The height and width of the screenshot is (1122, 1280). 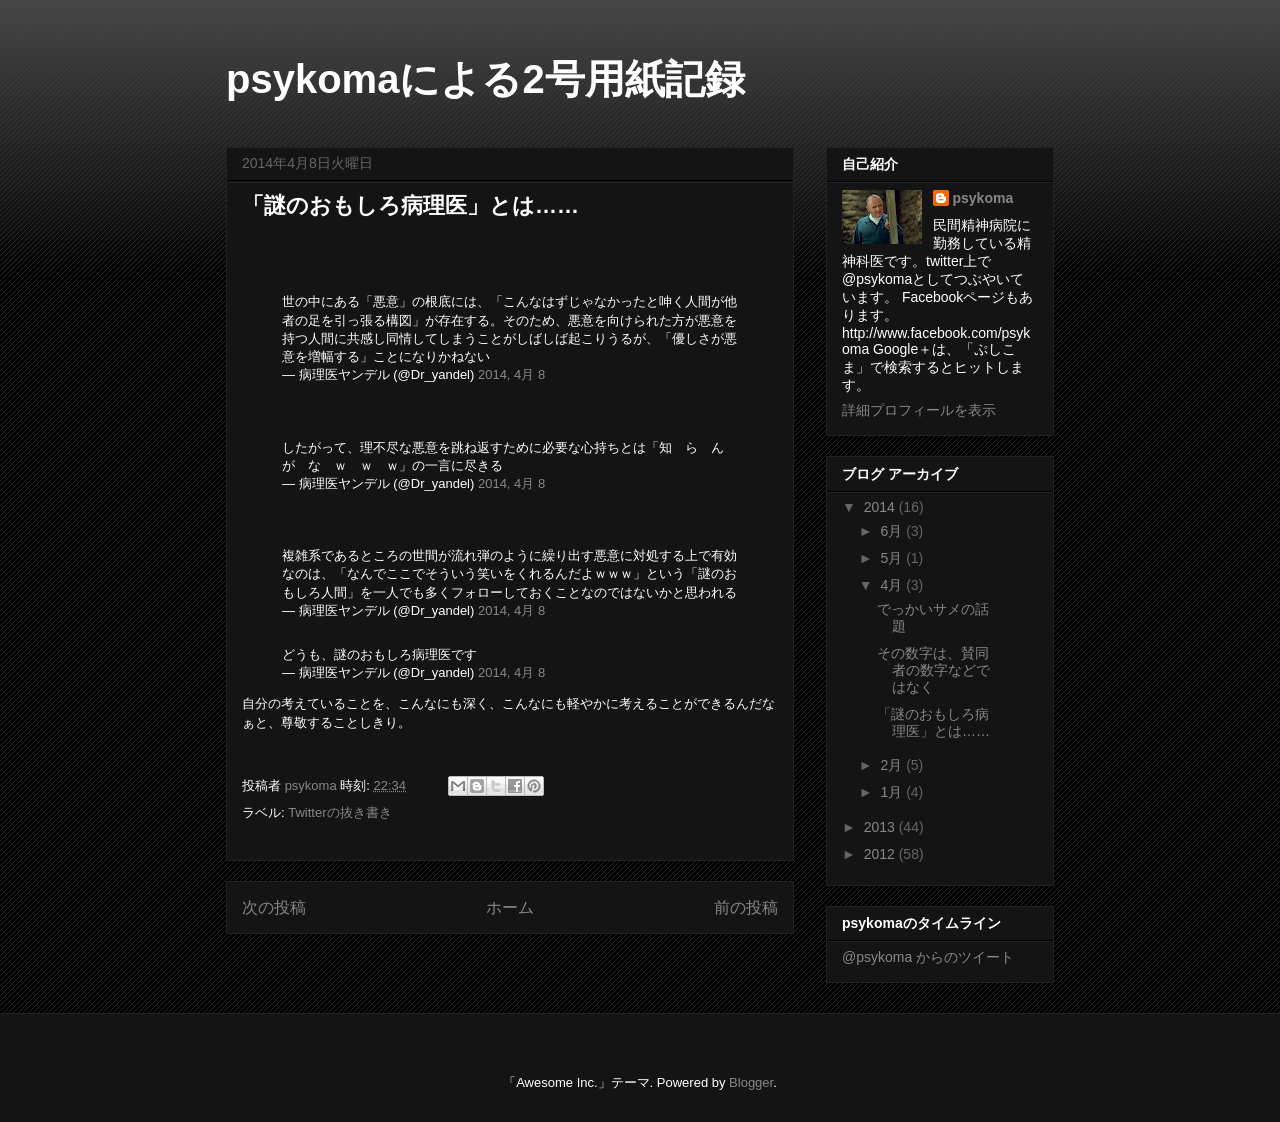 What do you see at coordinates (510, 907) in the screenshot?
I see `ホーム` at bounding box center [510, 907].